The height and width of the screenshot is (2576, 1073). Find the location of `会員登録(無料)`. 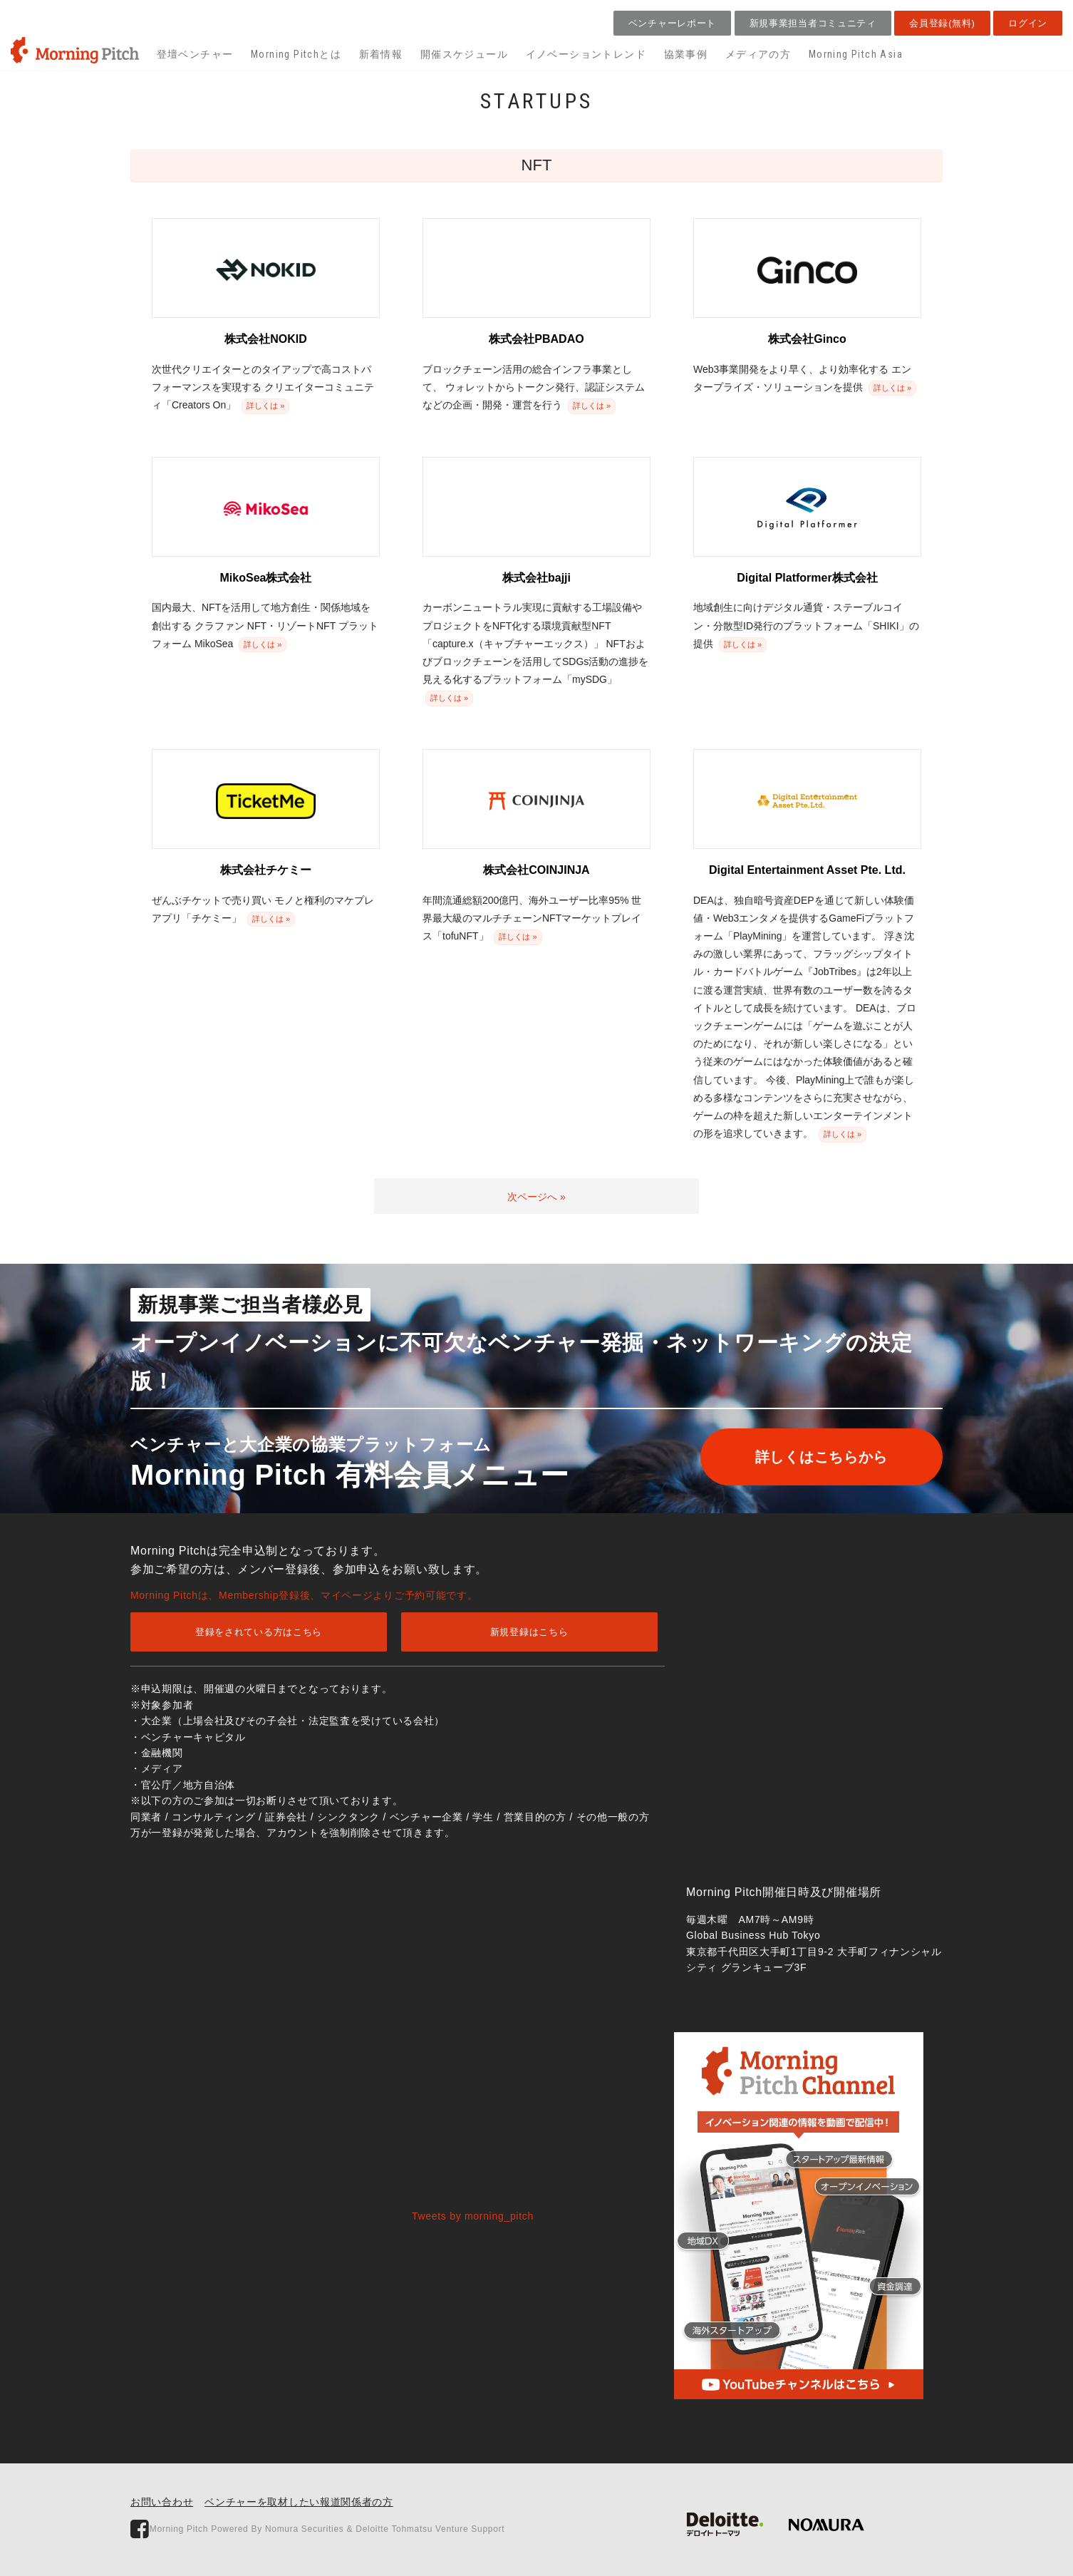

会員登録(無料) is located at coordinates (942, 23).